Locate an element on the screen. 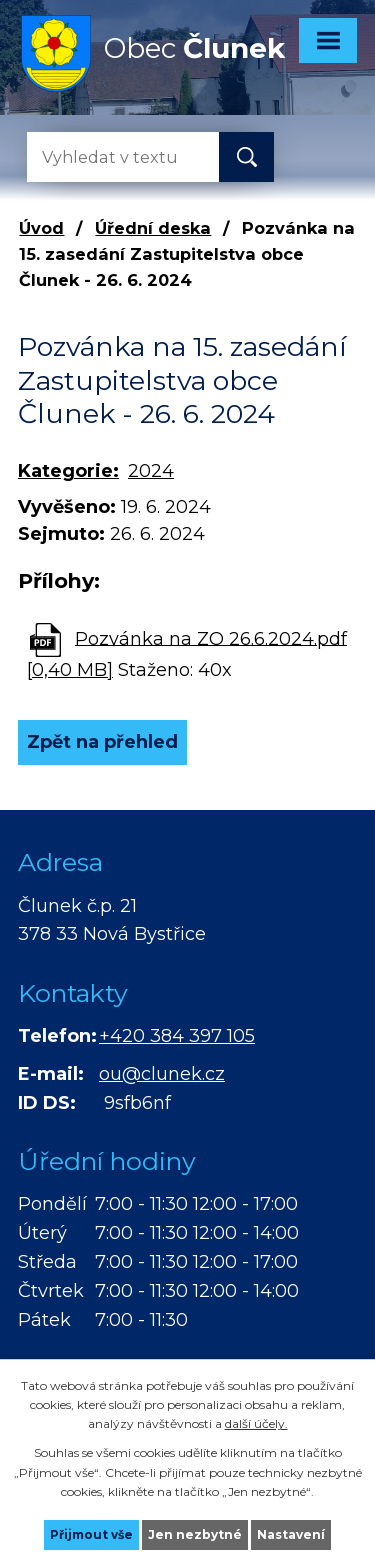  [Vyhledat na webu] is located at coordinates (107, 157).